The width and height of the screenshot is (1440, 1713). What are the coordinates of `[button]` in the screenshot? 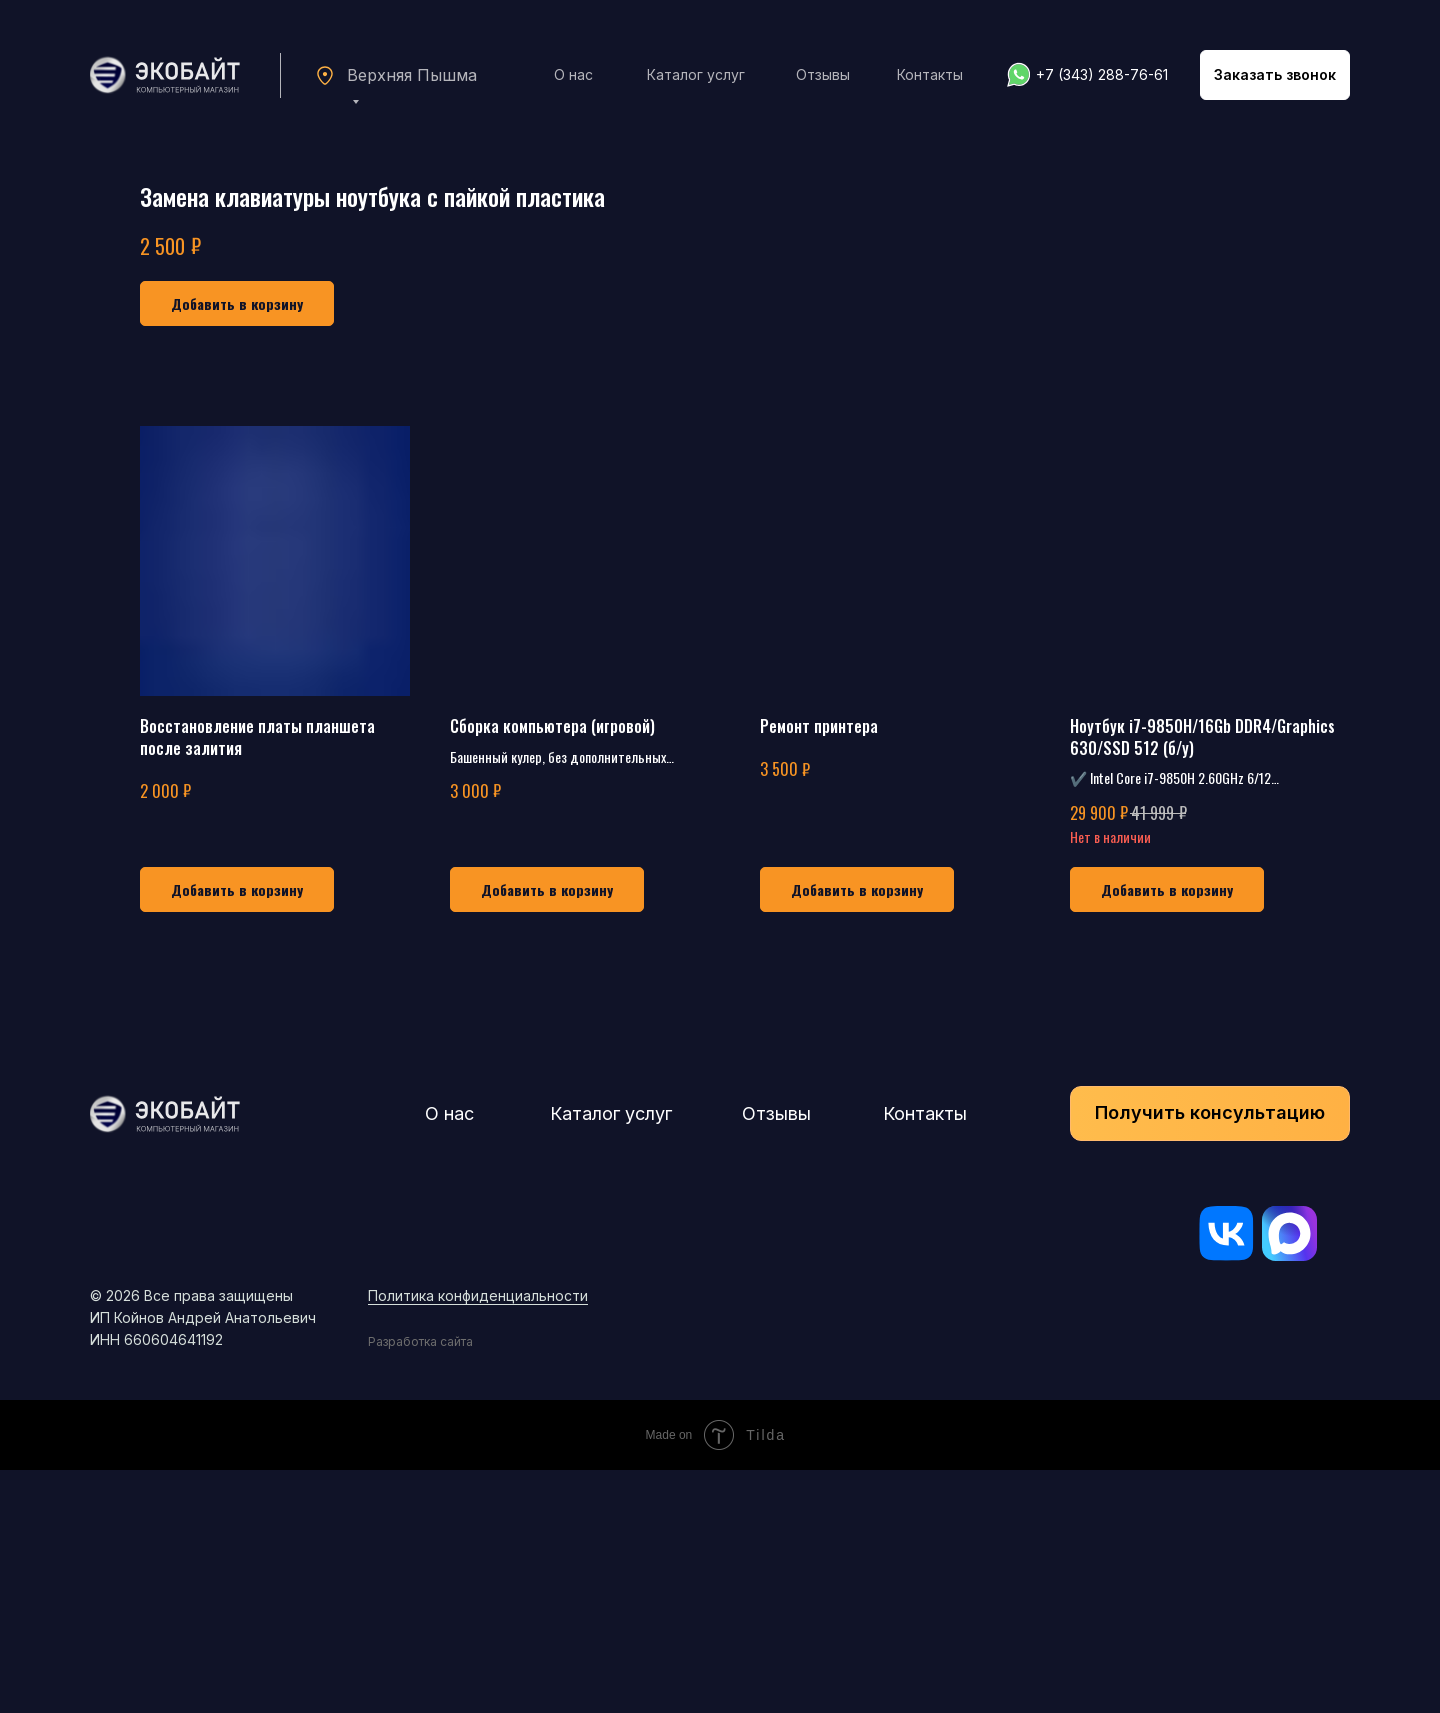 It's located at (1275, 75).